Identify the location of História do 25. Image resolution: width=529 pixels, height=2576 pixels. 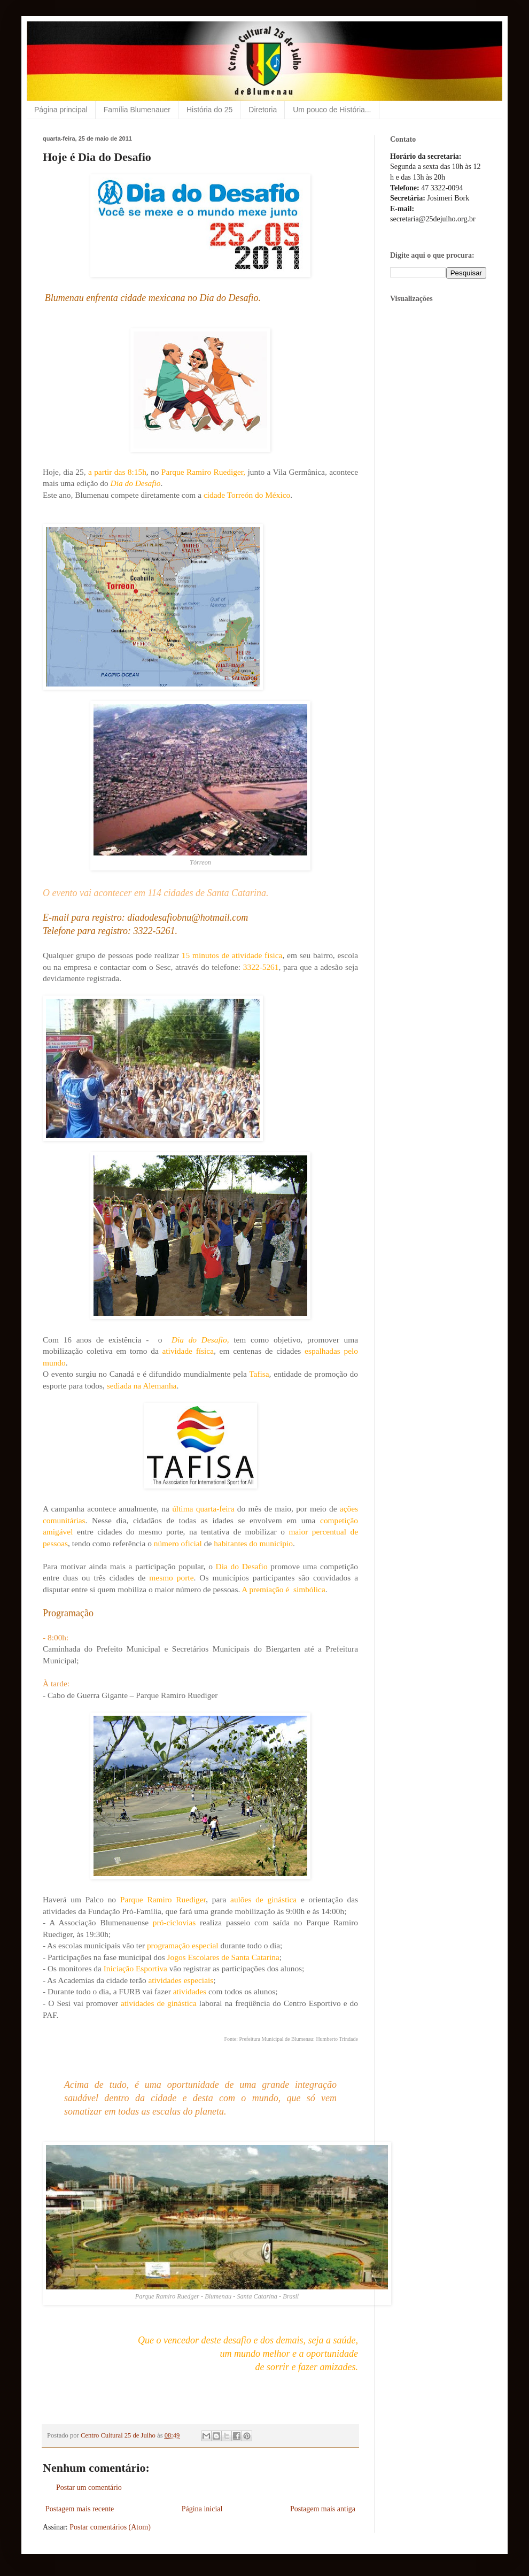
(209, 109).